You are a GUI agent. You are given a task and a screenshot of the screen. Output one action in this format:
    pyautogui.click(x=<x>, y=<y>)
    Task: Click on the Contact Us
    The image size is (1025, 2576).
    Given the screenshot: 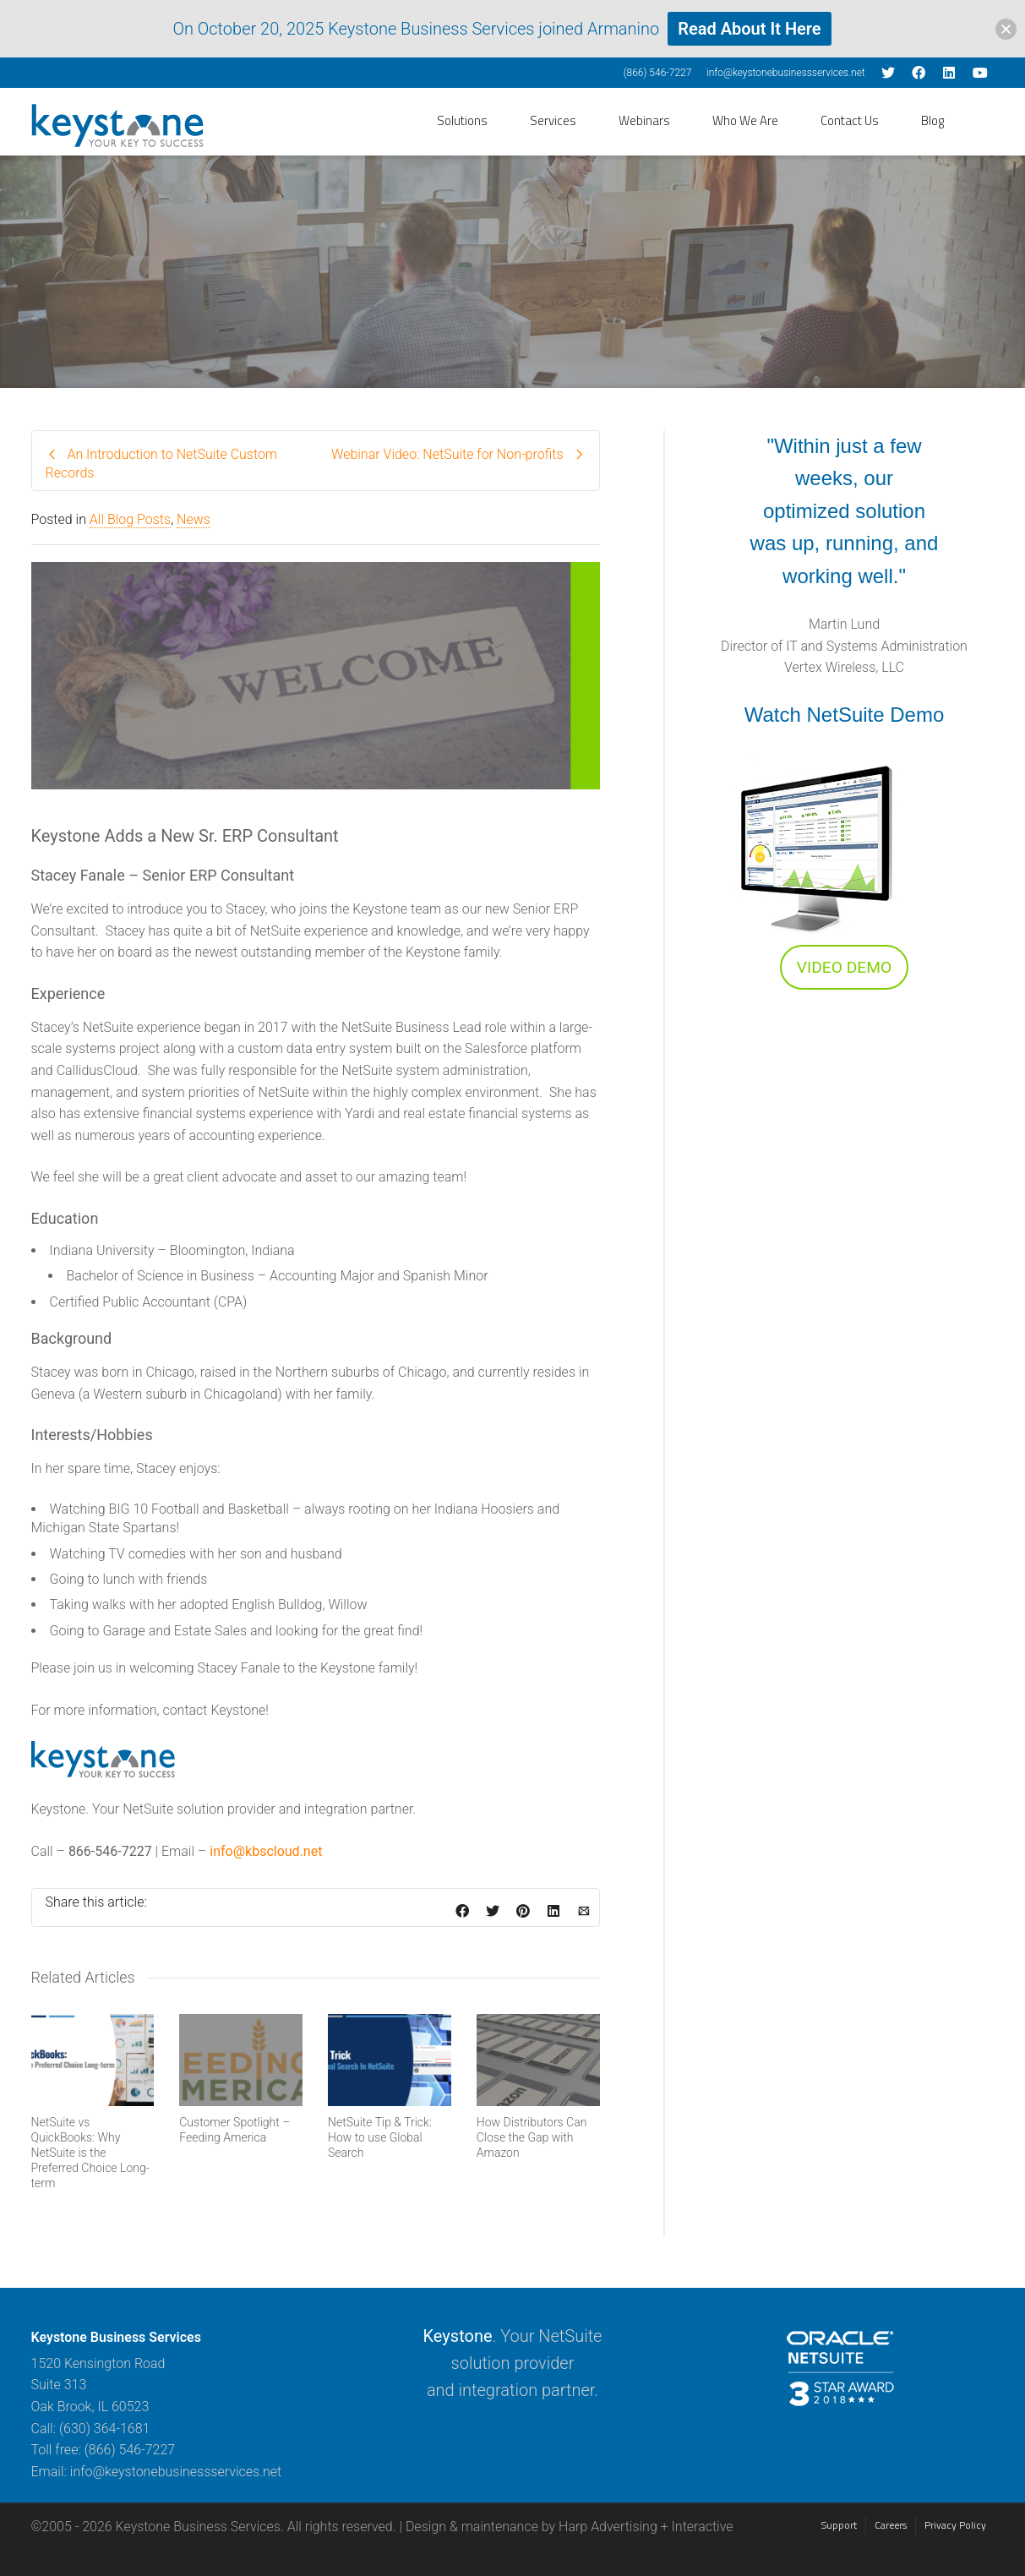 What is the action you would take?
    pyautogui.click(x=850, y=120)
    